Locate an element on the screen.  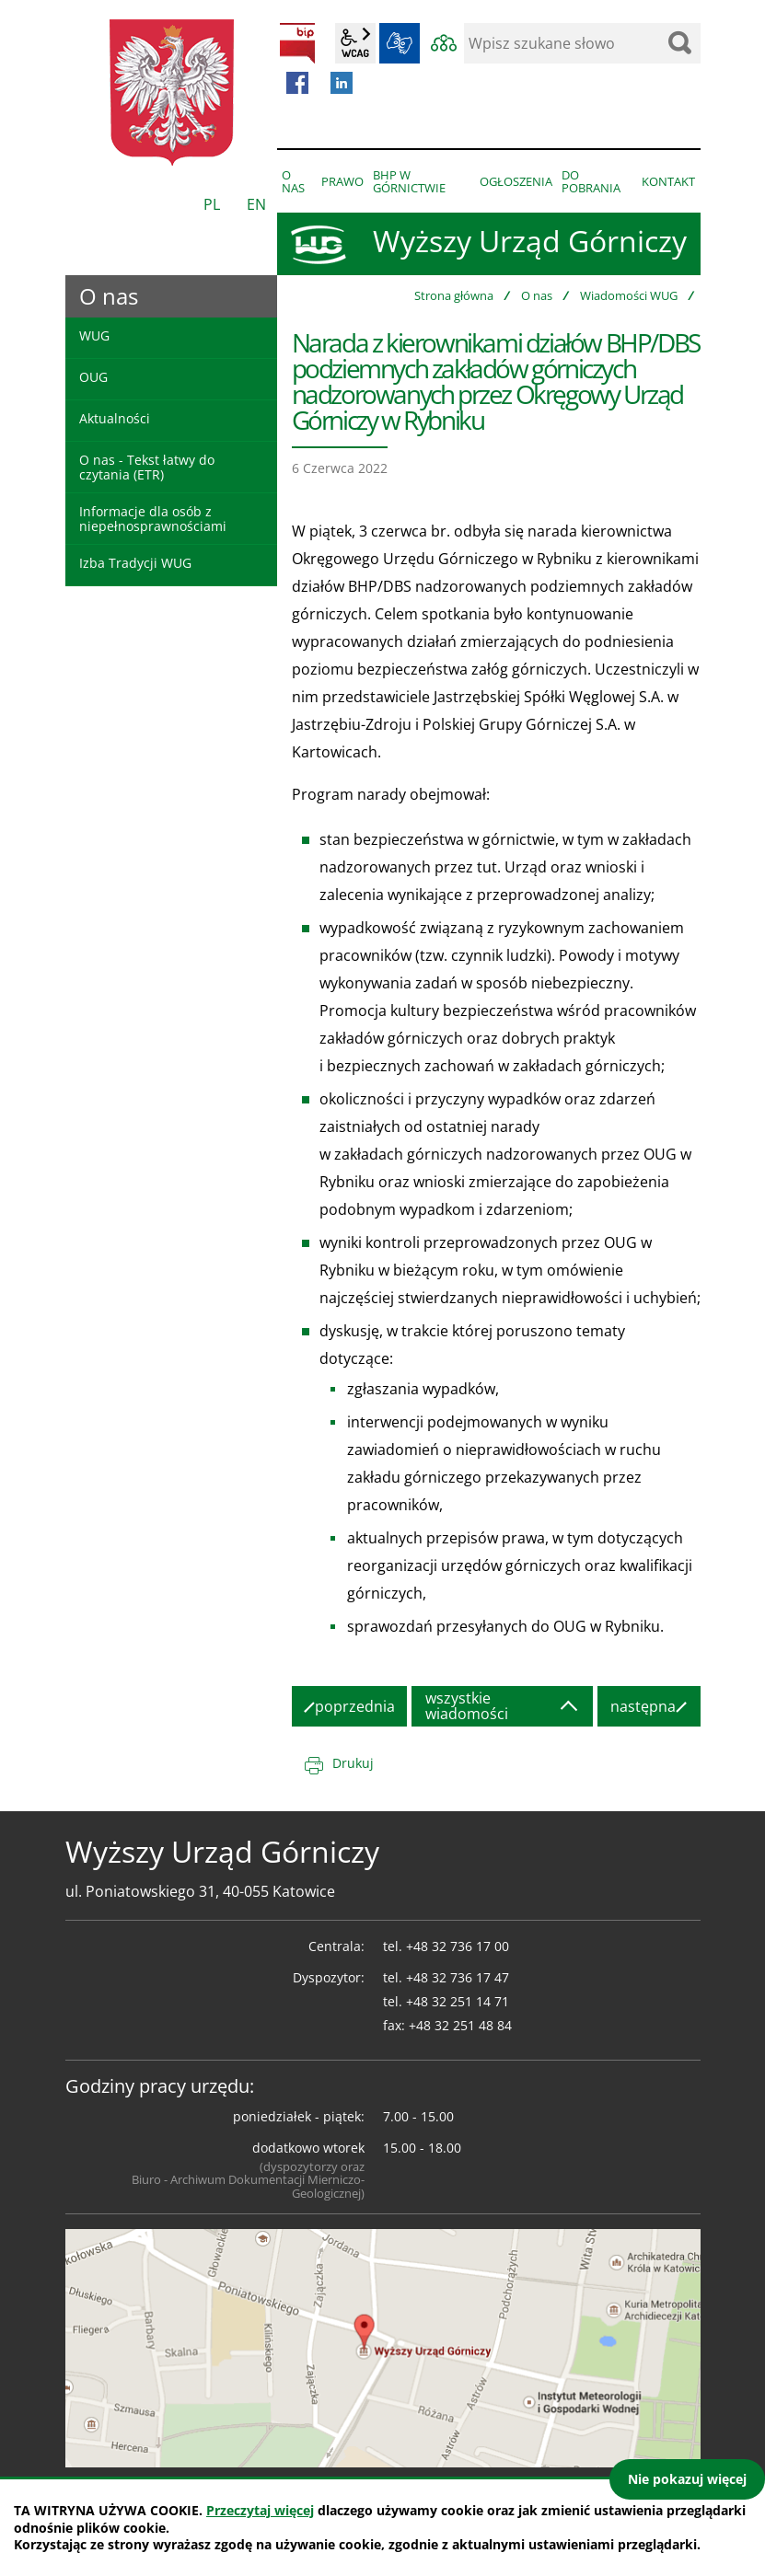
Nie pokazuj więcej is located at coordinates (687, 2479).